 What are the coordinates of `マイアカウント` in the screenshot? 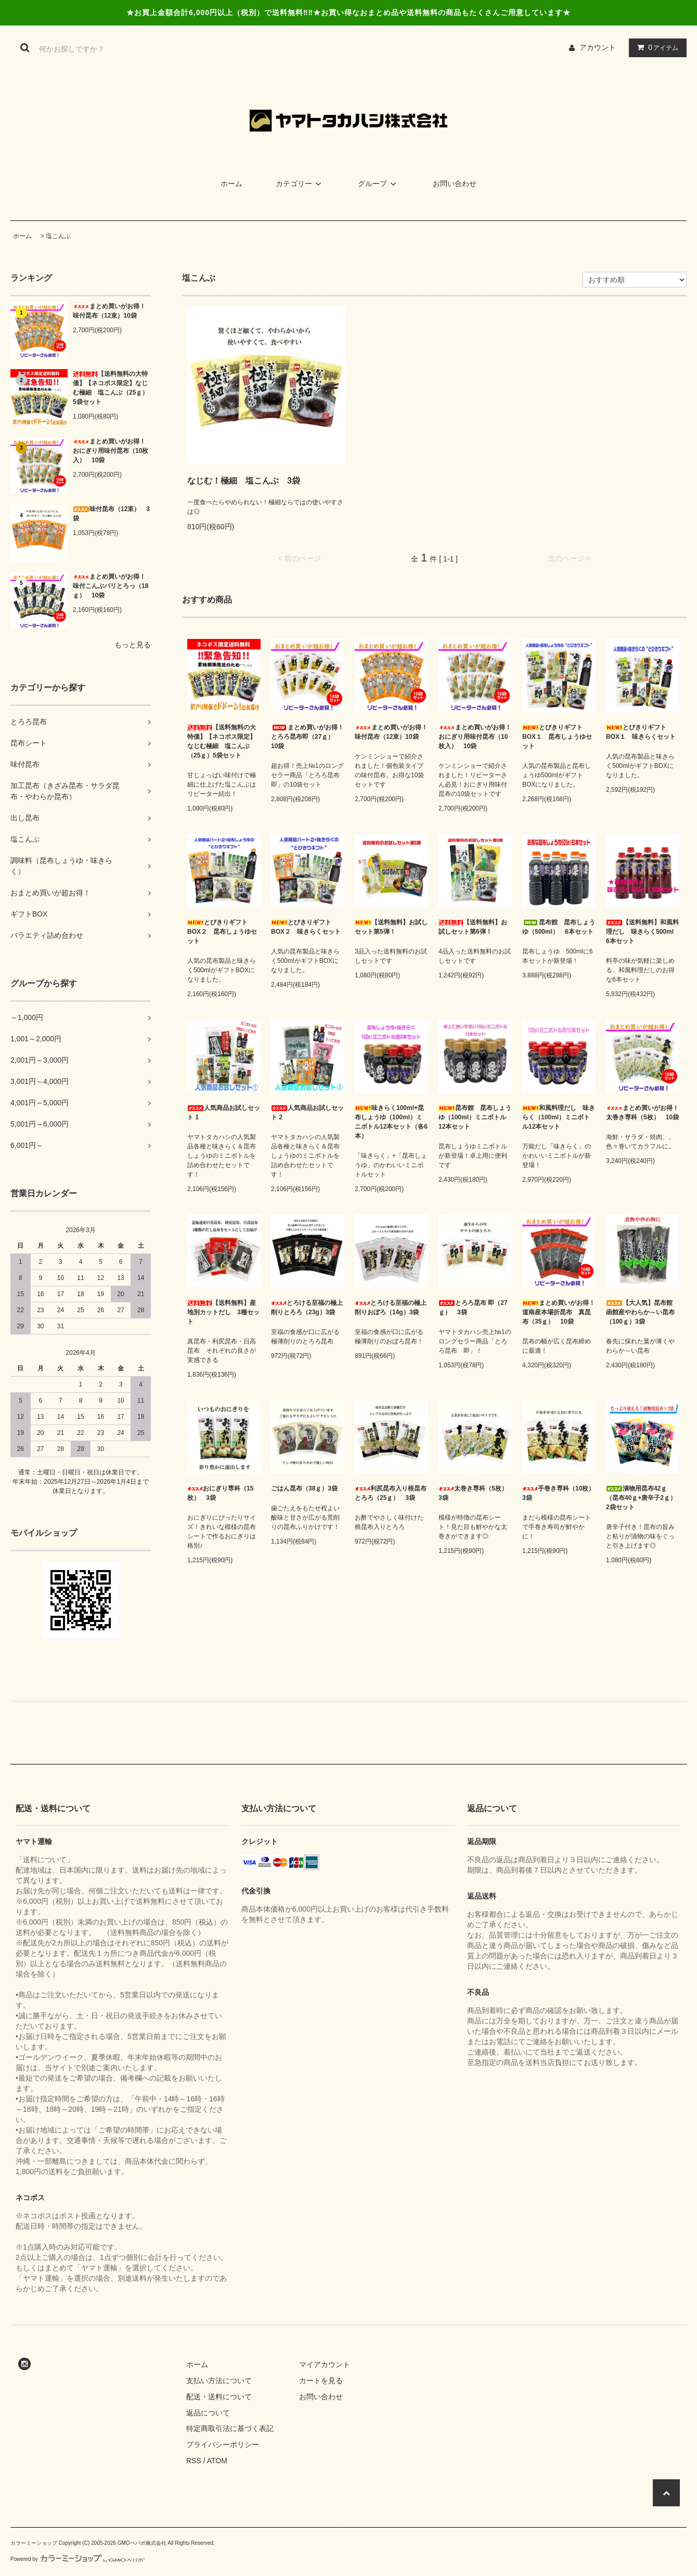 It's located at (324, 2364).